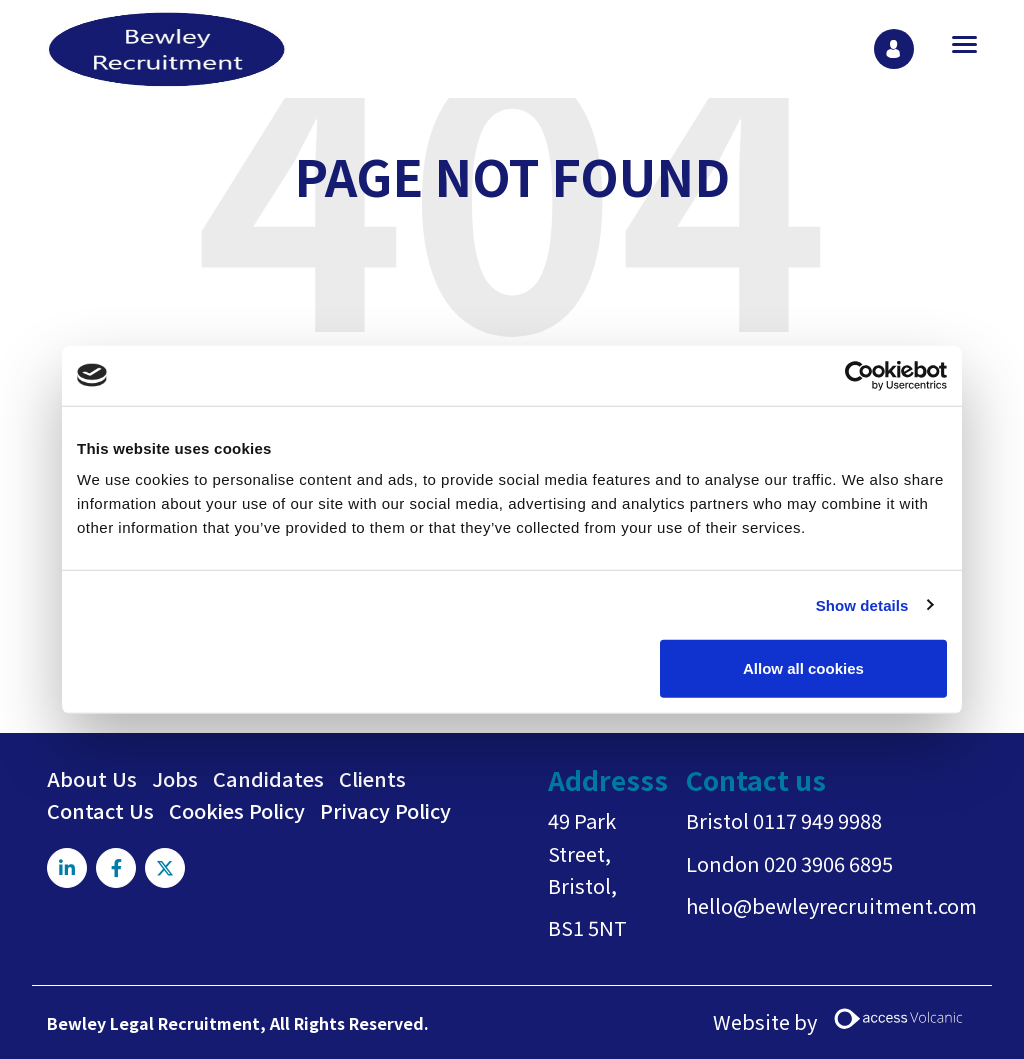  I want to click on [Visit Our LinkedIn page], so click(67, 868).